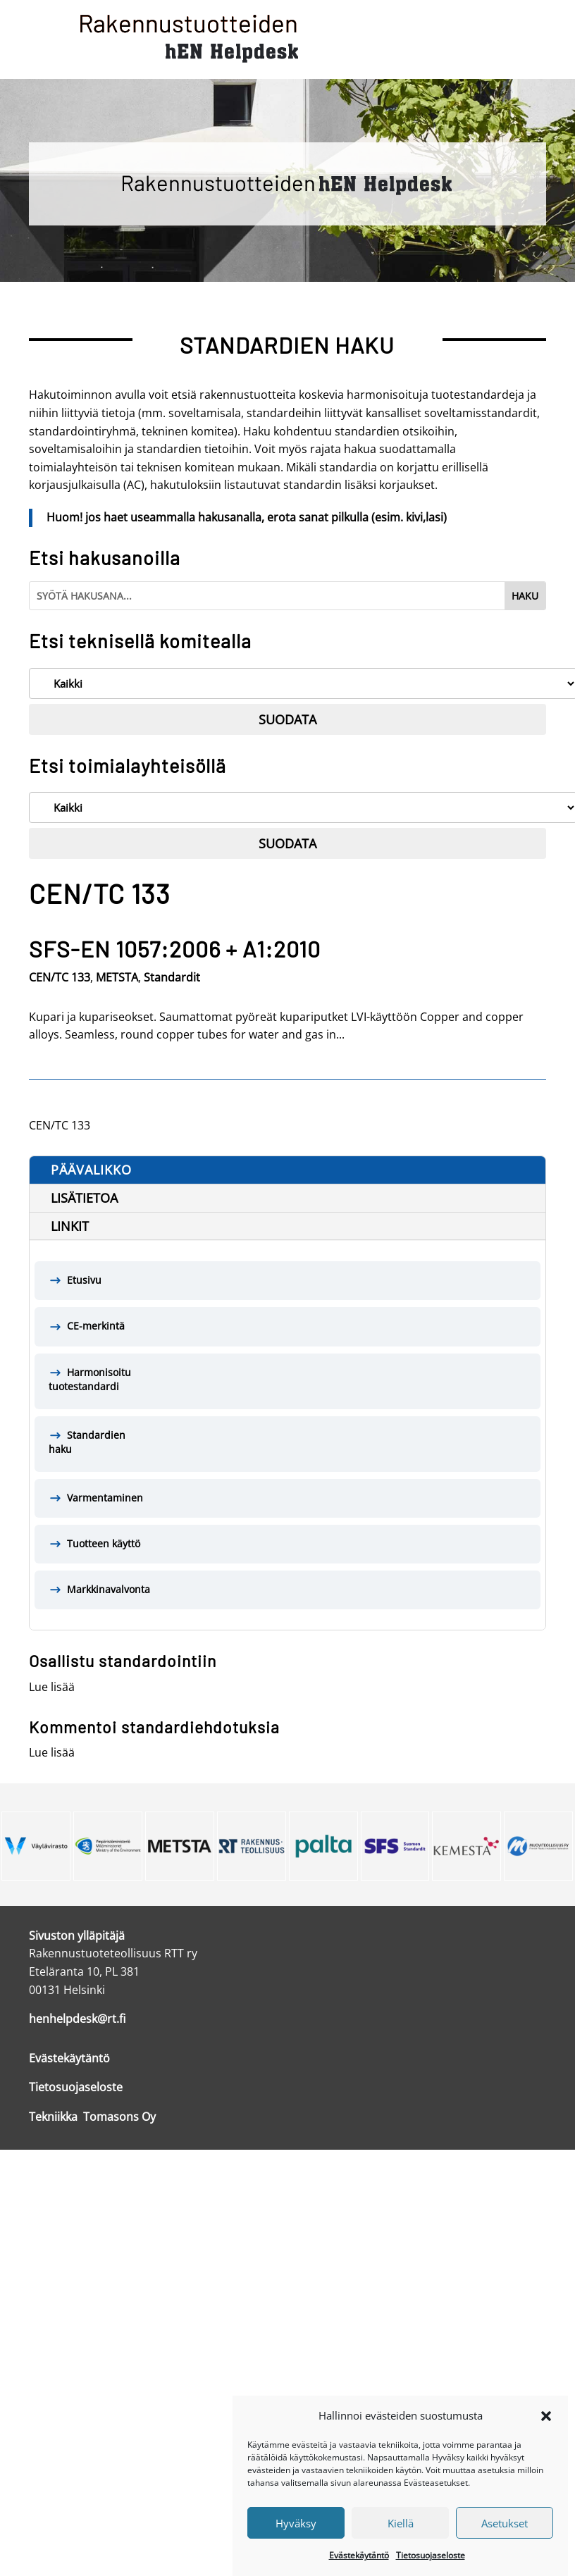  I want to click on [button], so click(546, 2429).